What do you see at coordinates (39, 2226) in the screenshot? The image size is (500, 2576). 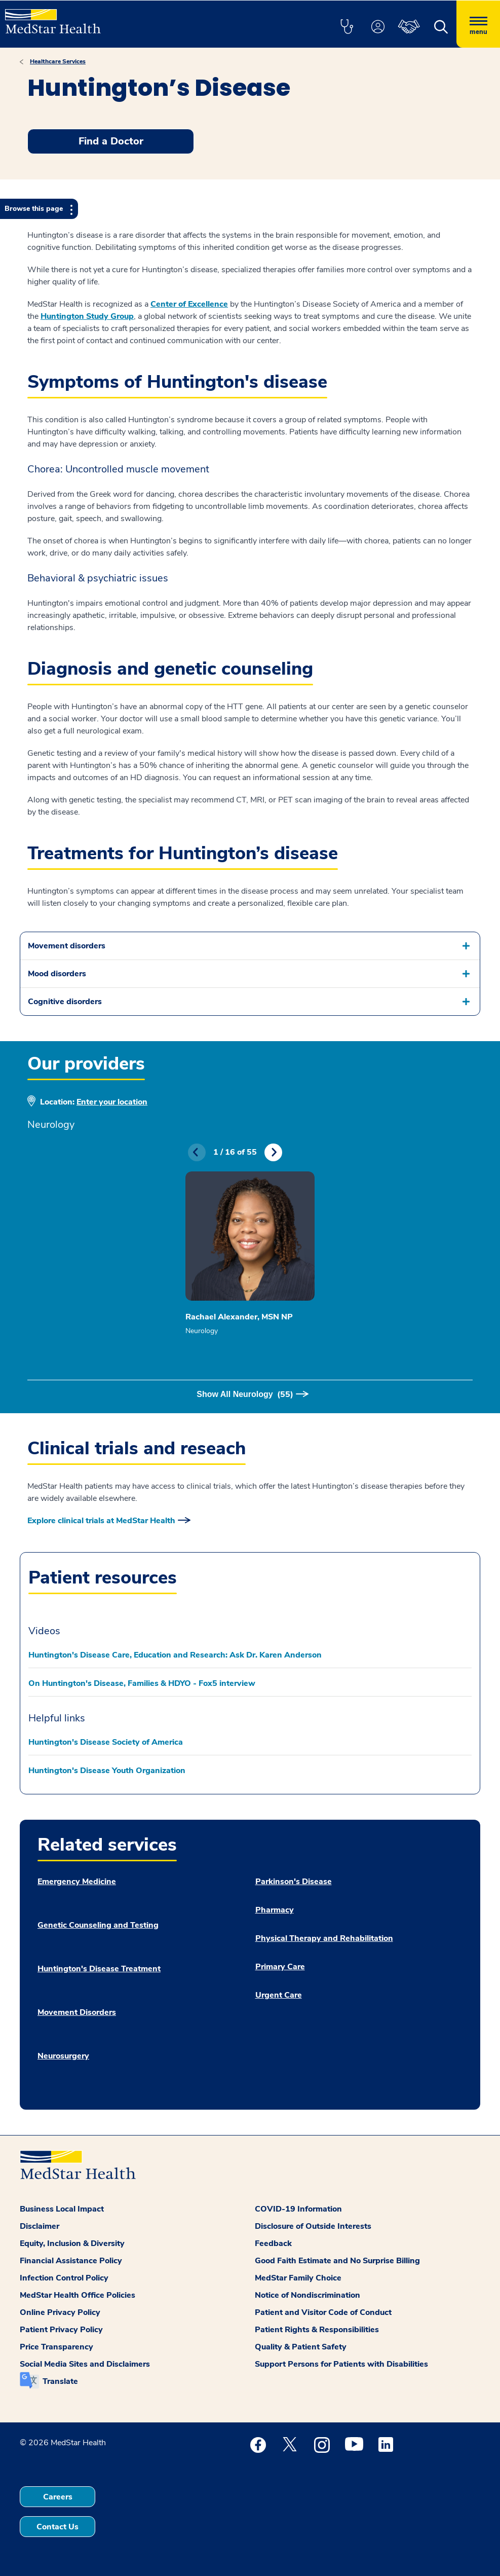 I see `Disclaimer [button]` at bounding box center [39, 2226].